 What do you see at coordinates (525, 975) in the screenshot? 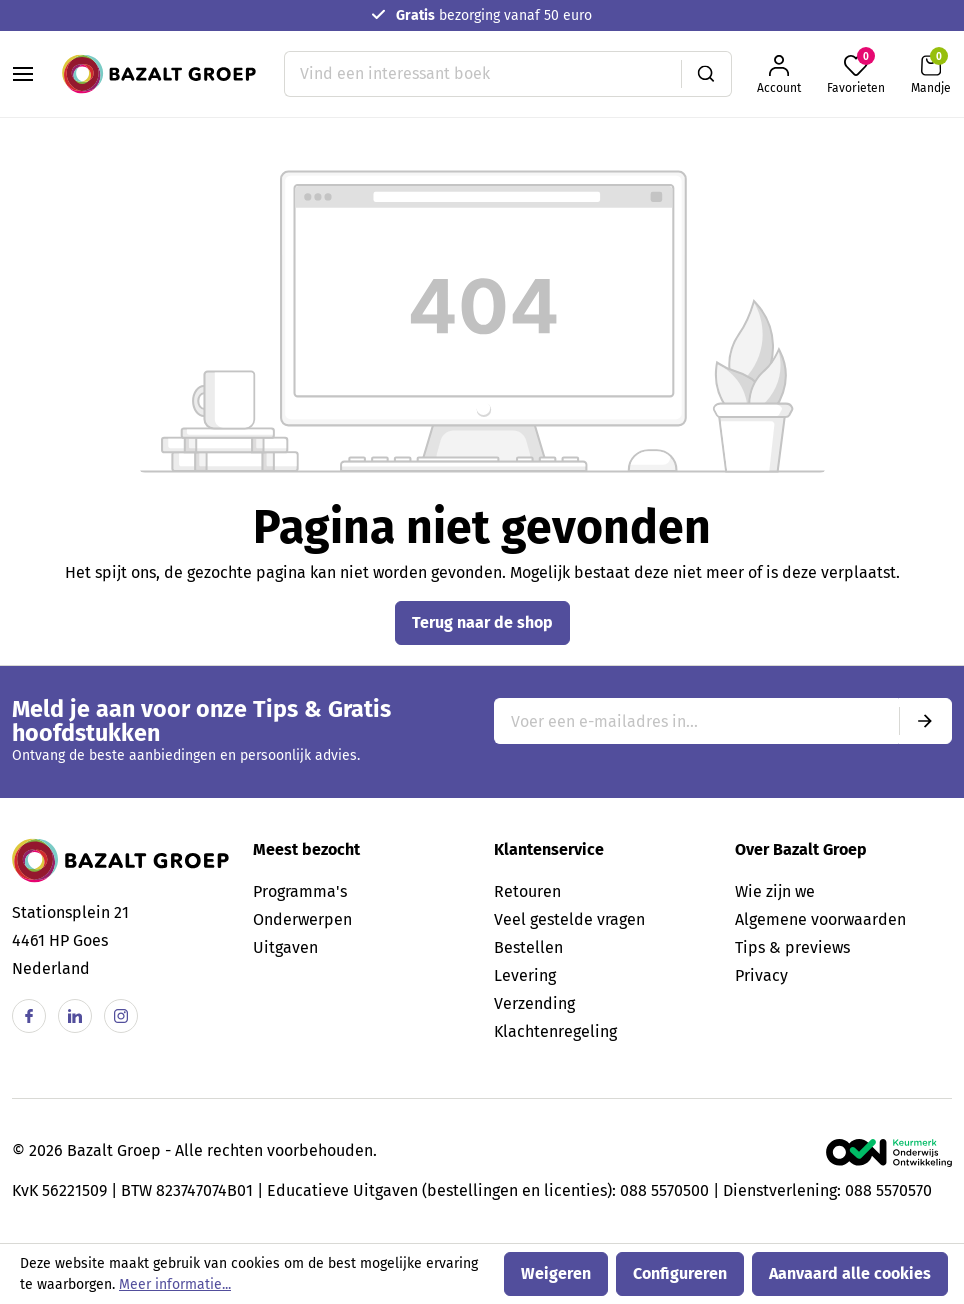
I see `Levering` at bounding box center [525, 975].